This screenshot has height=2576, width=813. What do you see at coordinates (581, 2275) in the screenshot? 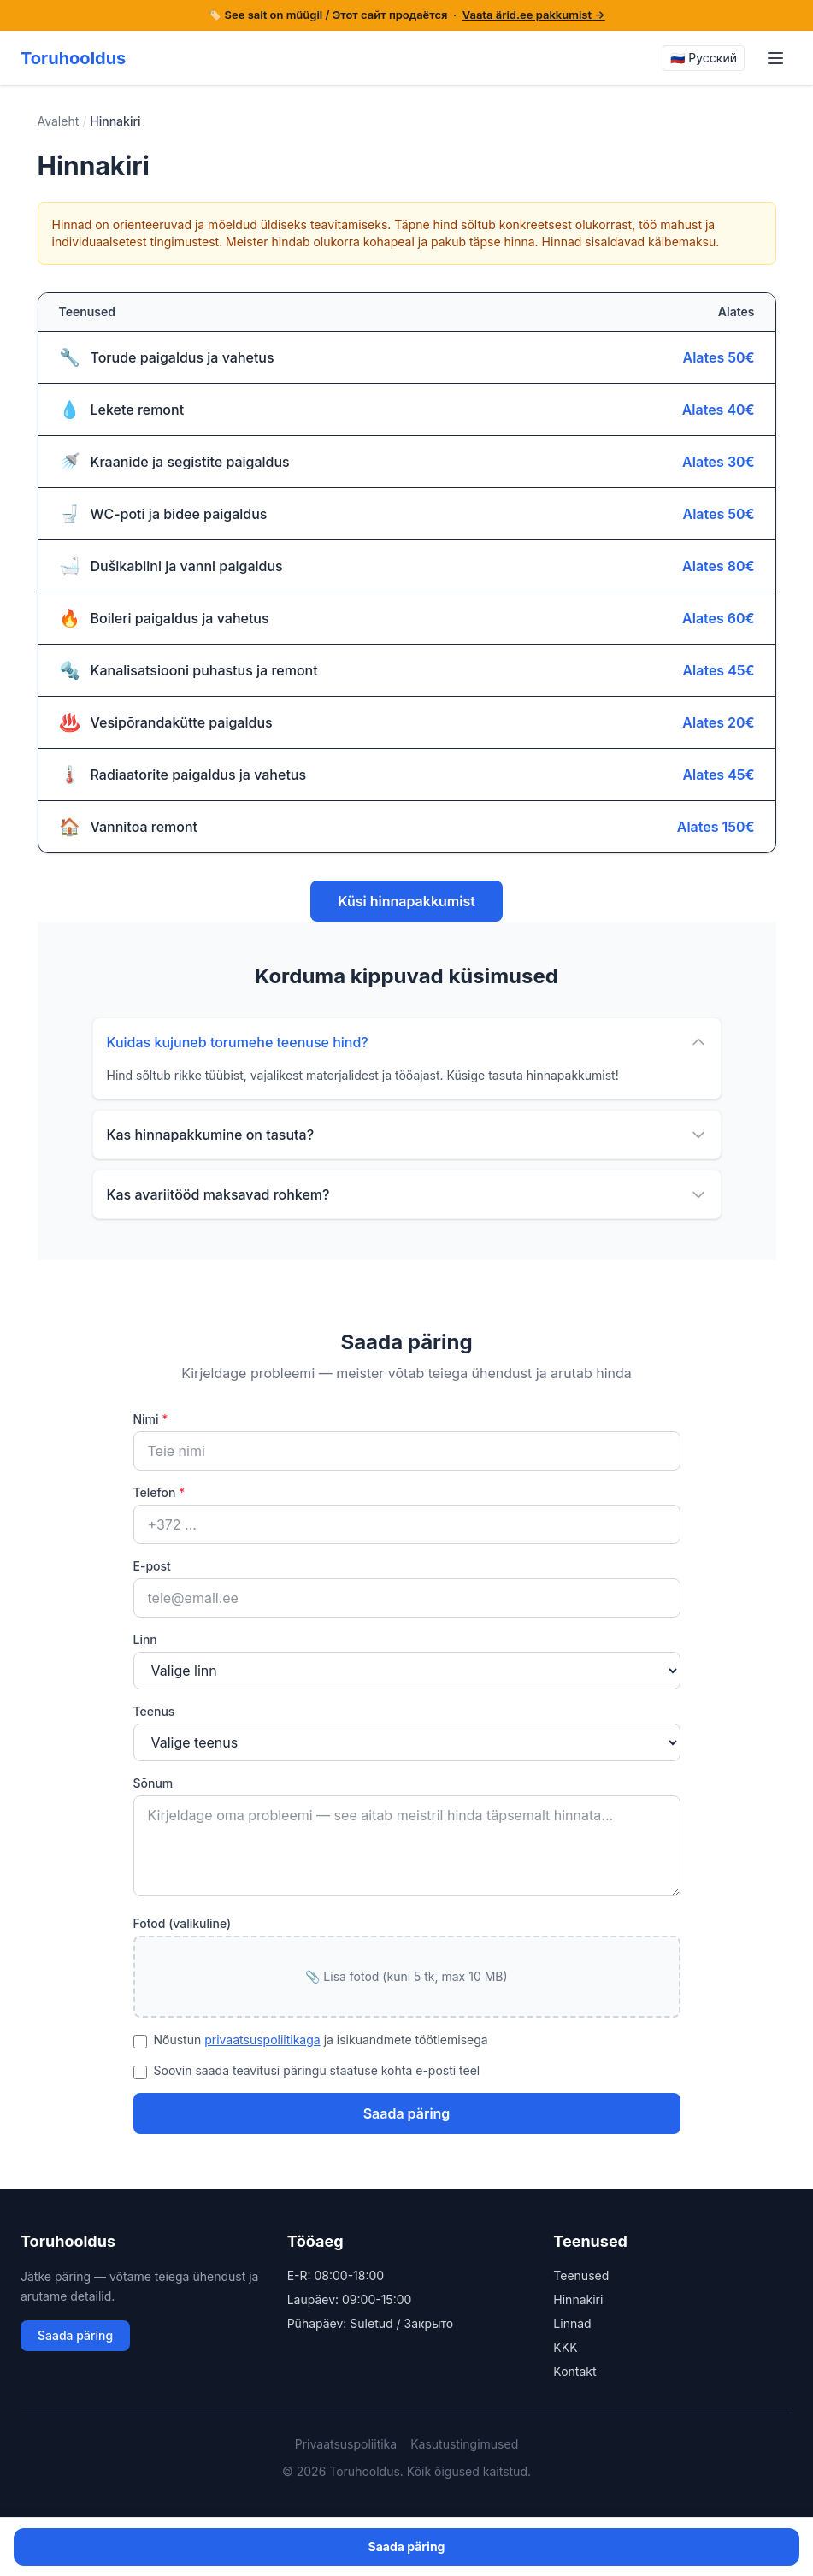
I see `Teenused` at bounding box center [581, 2275].